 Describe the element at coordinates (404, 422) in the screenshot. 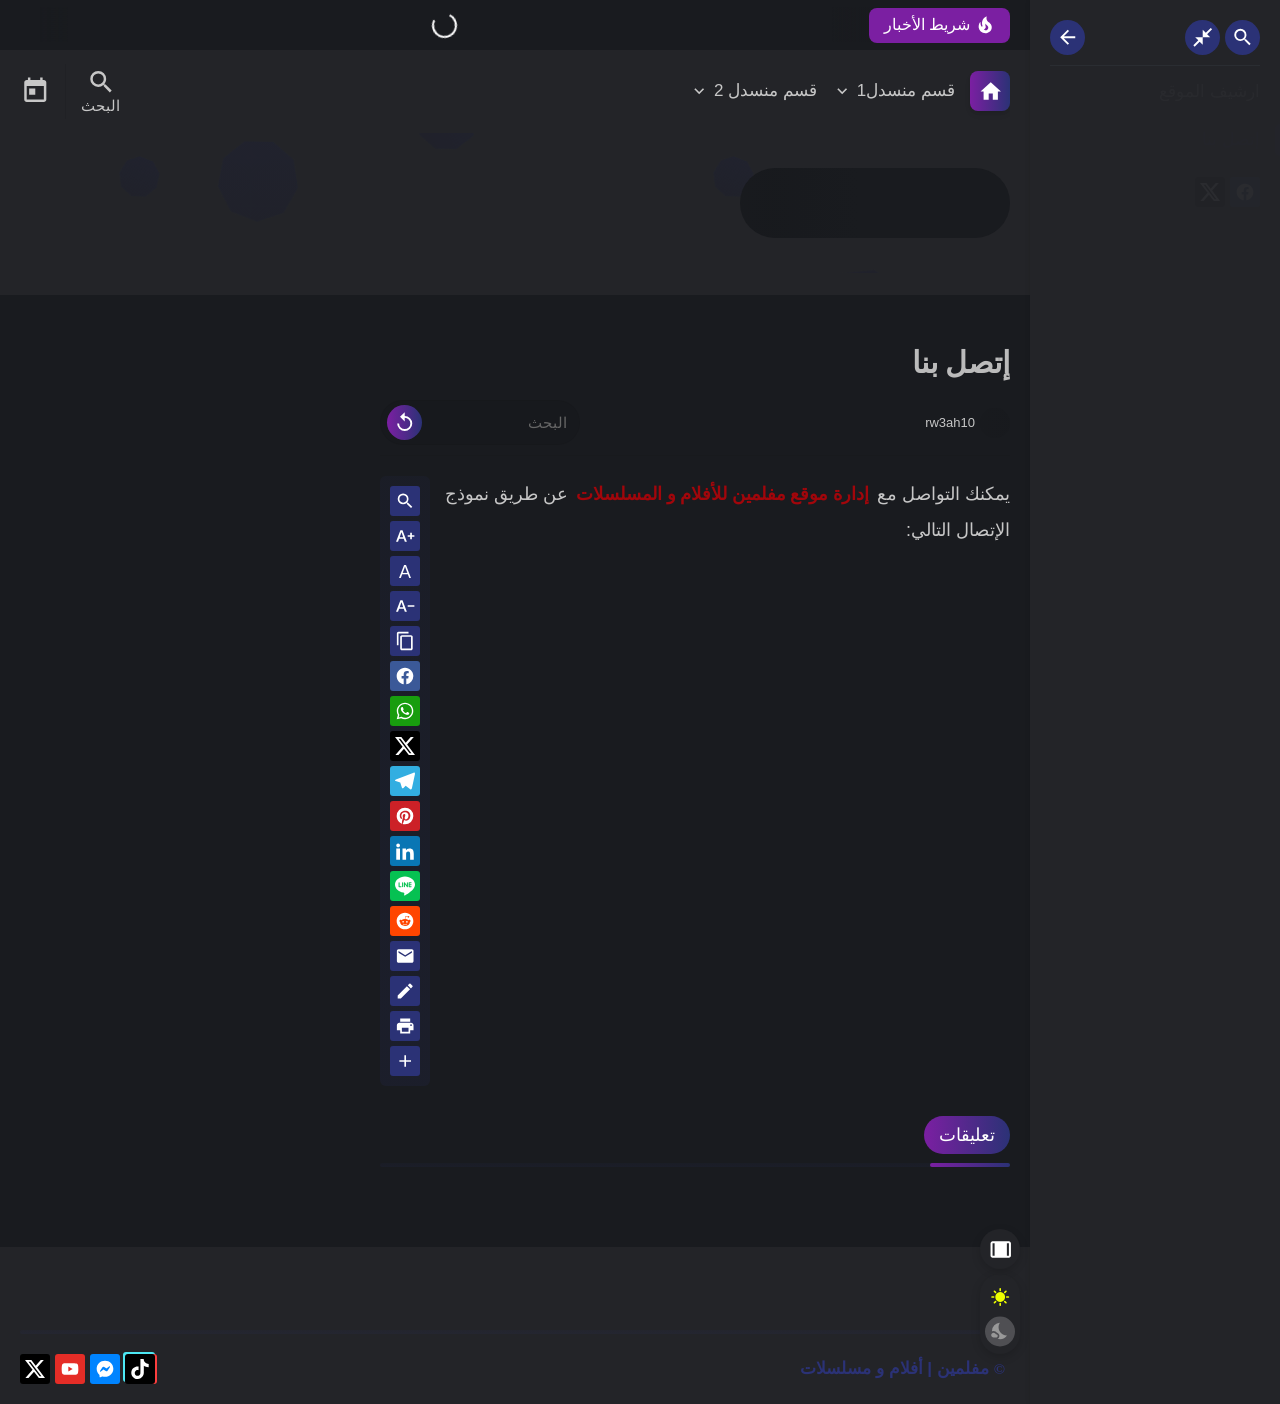

I see `[Clear Text]` at that location.